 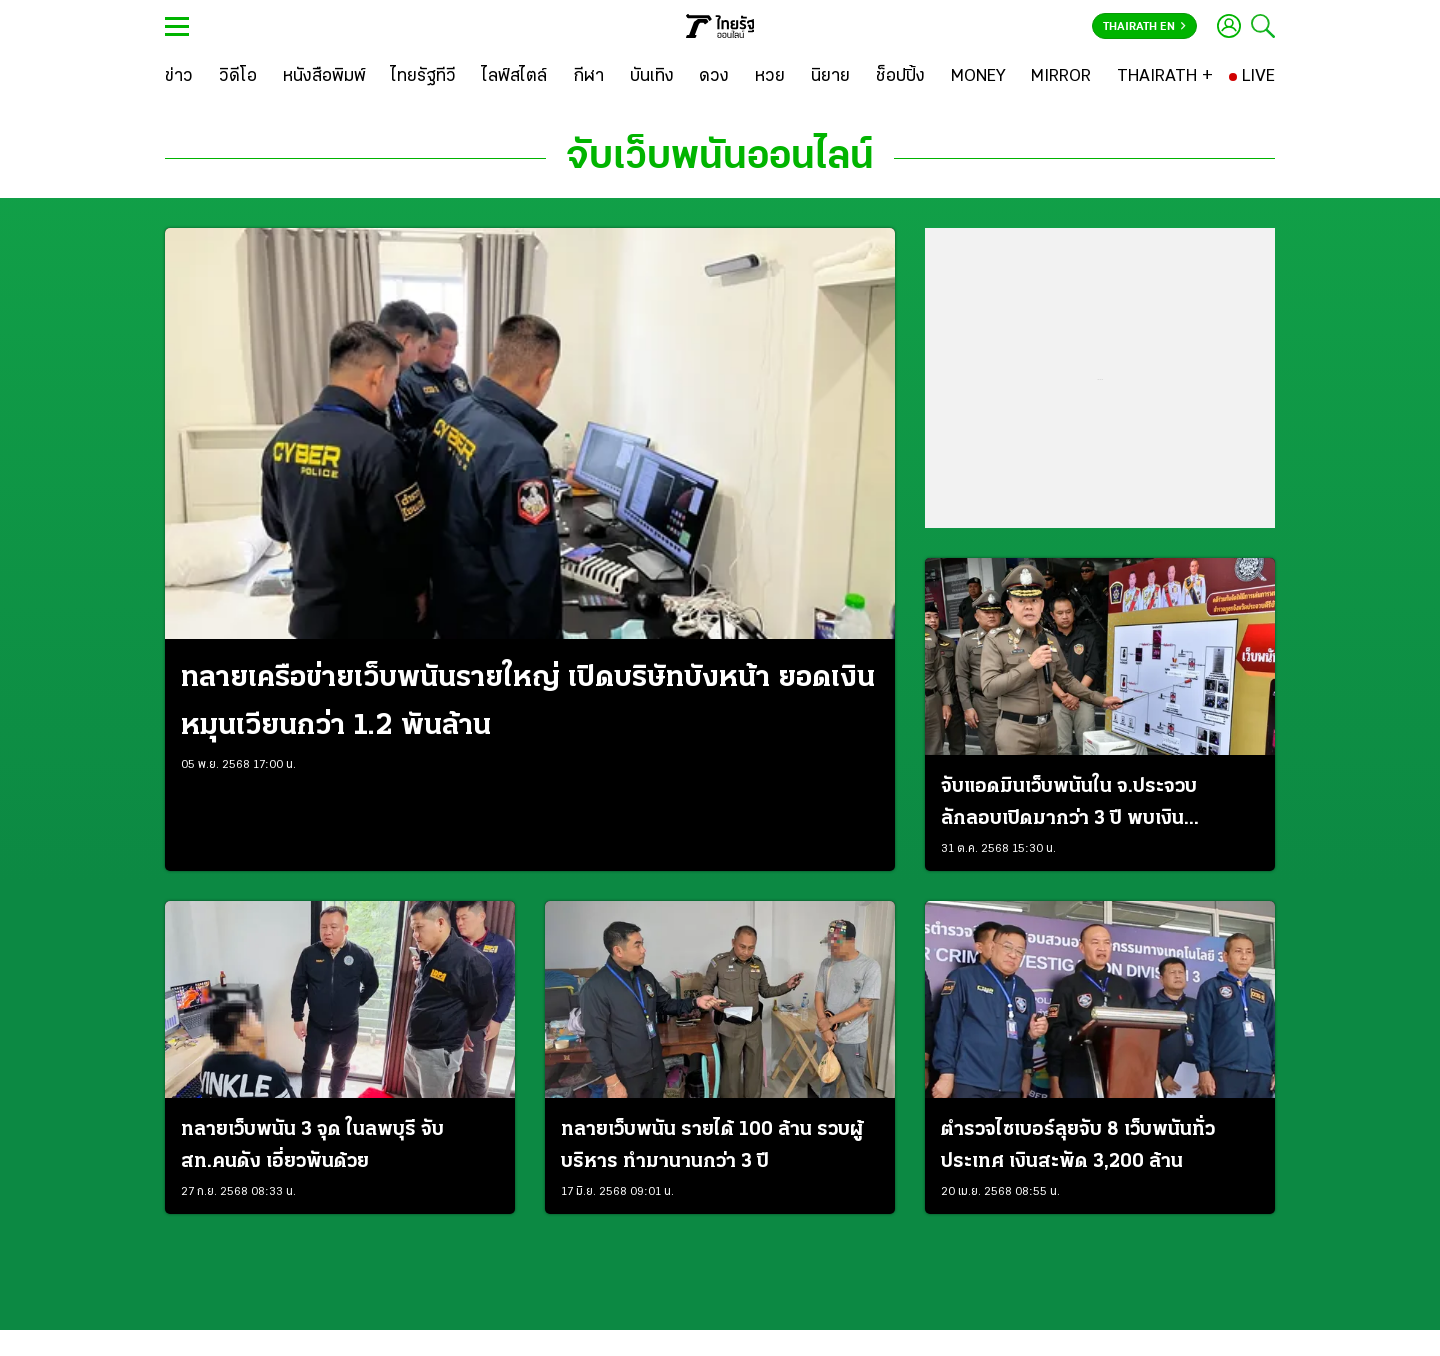 I want to click on [ช็อปปิ้ง], so click(x=900, y=77).